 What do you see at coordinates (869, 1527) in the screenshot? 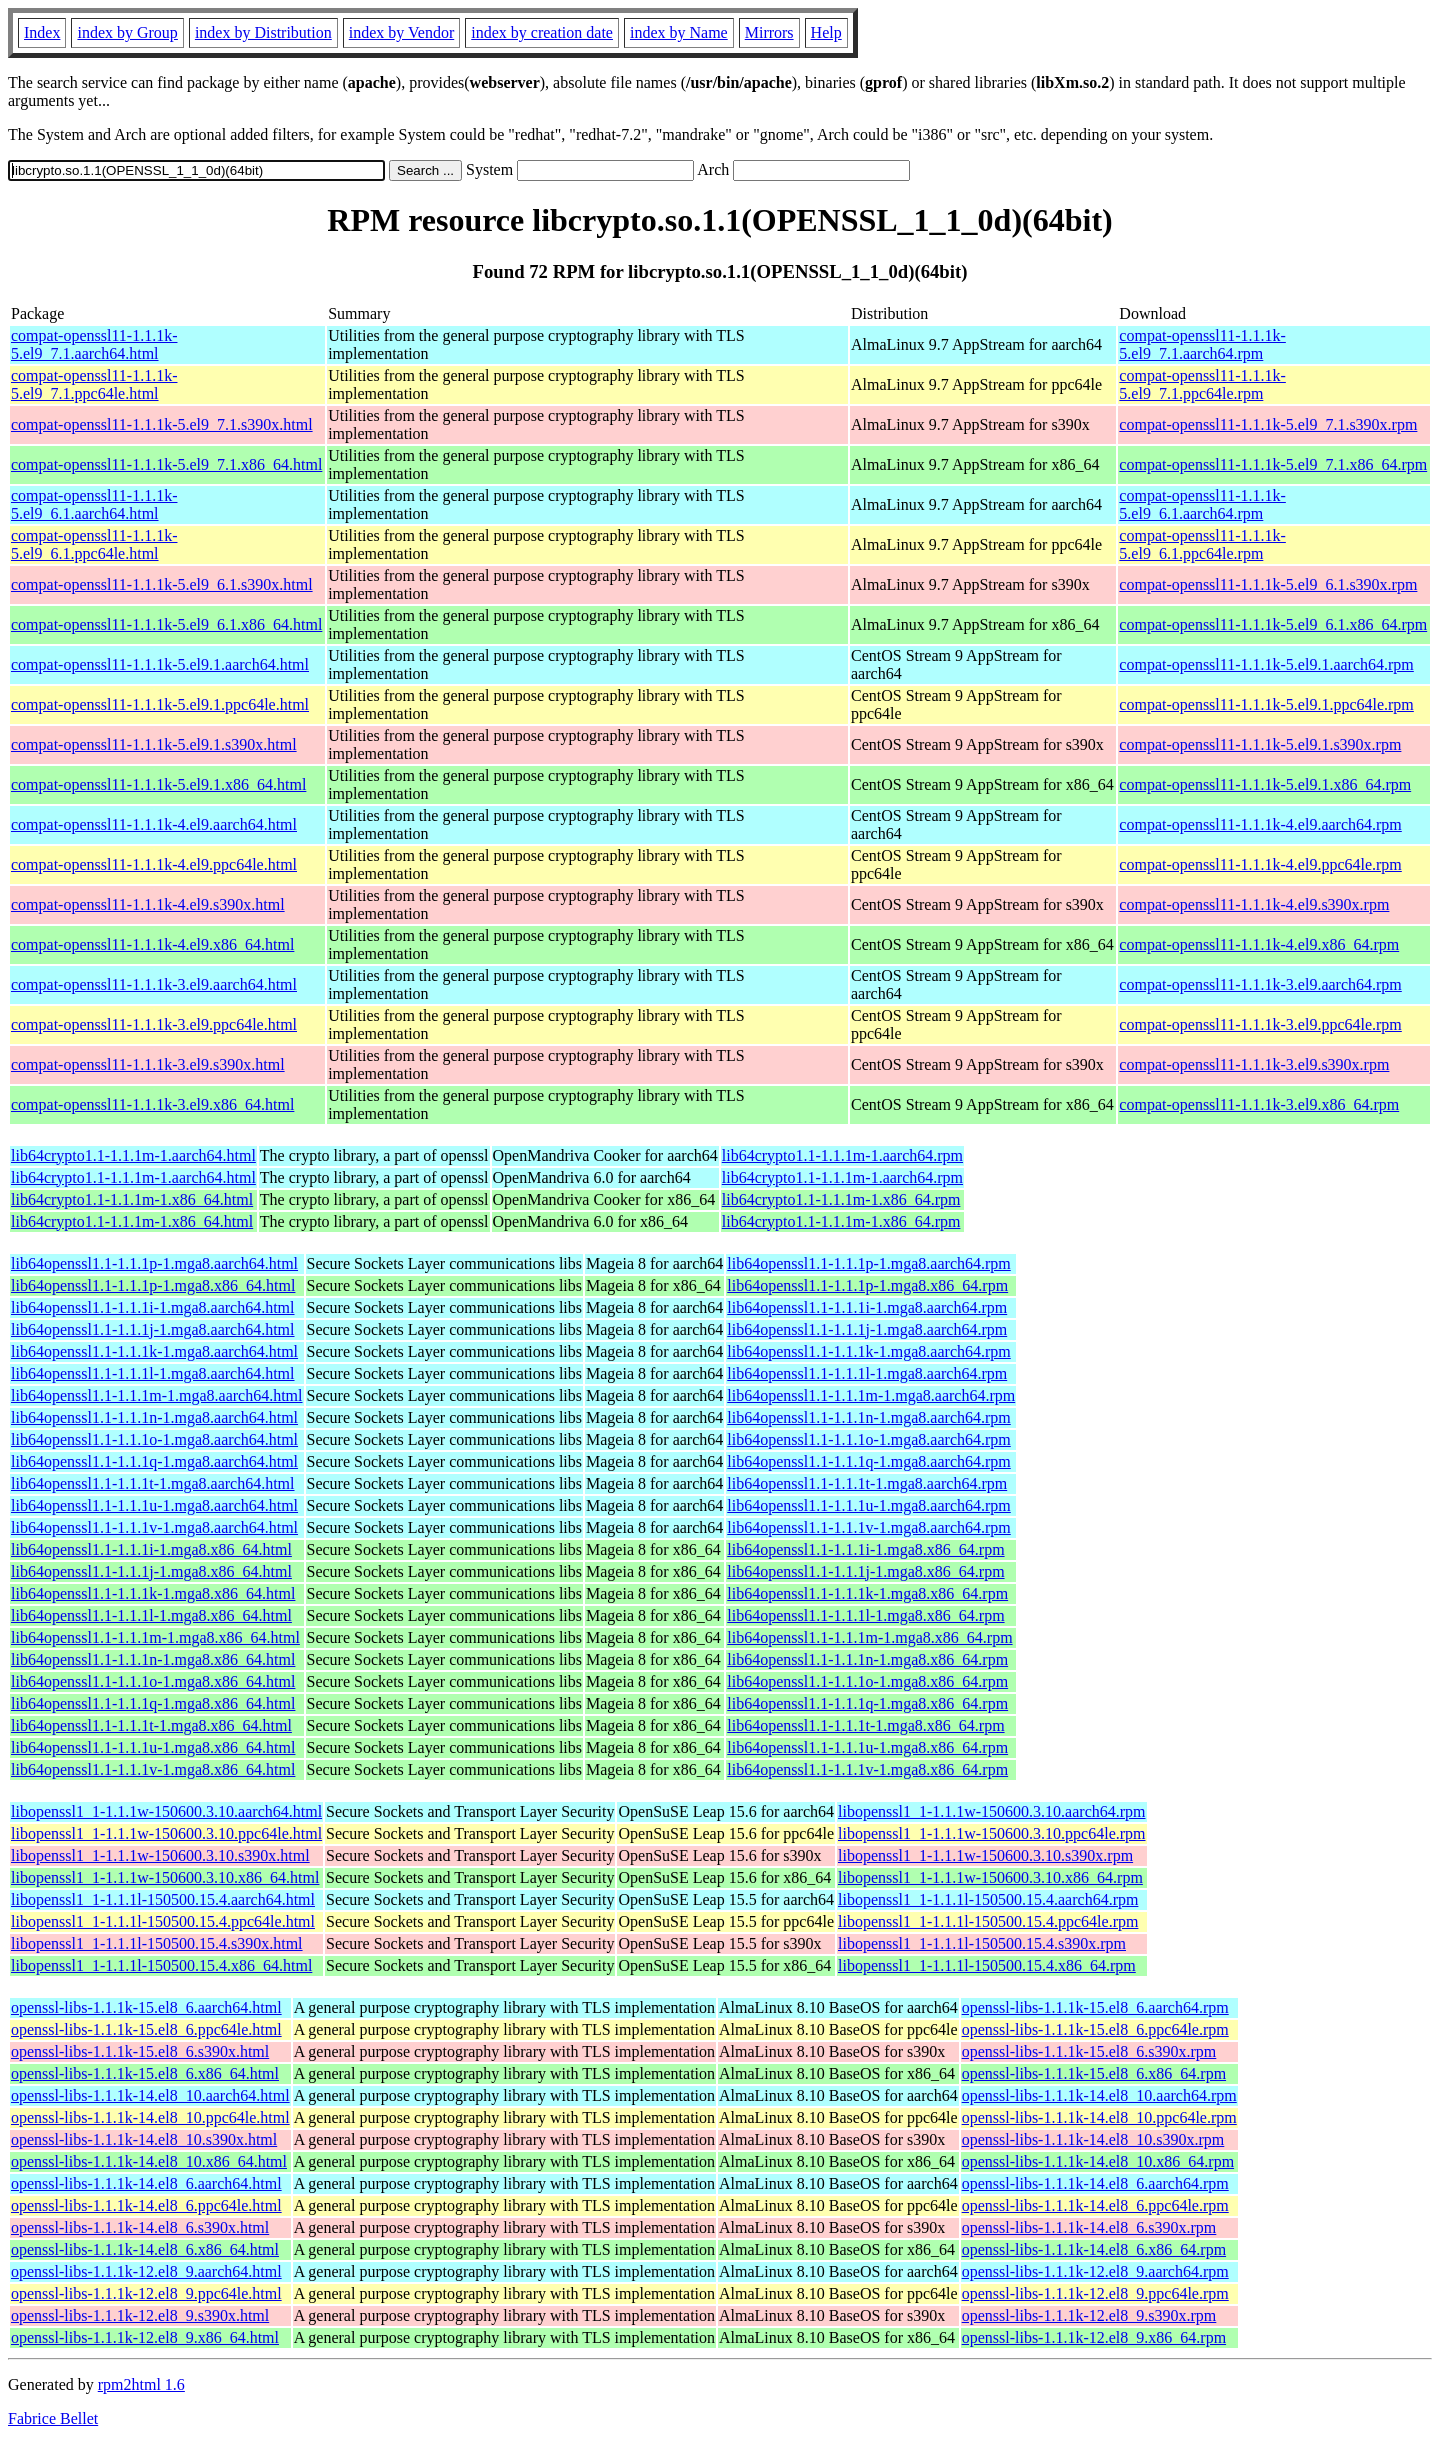
I see `lib64openssl1.1-1.1.1v-1.mga8.aarch64.rpm` at bounding box center [869, 1527].